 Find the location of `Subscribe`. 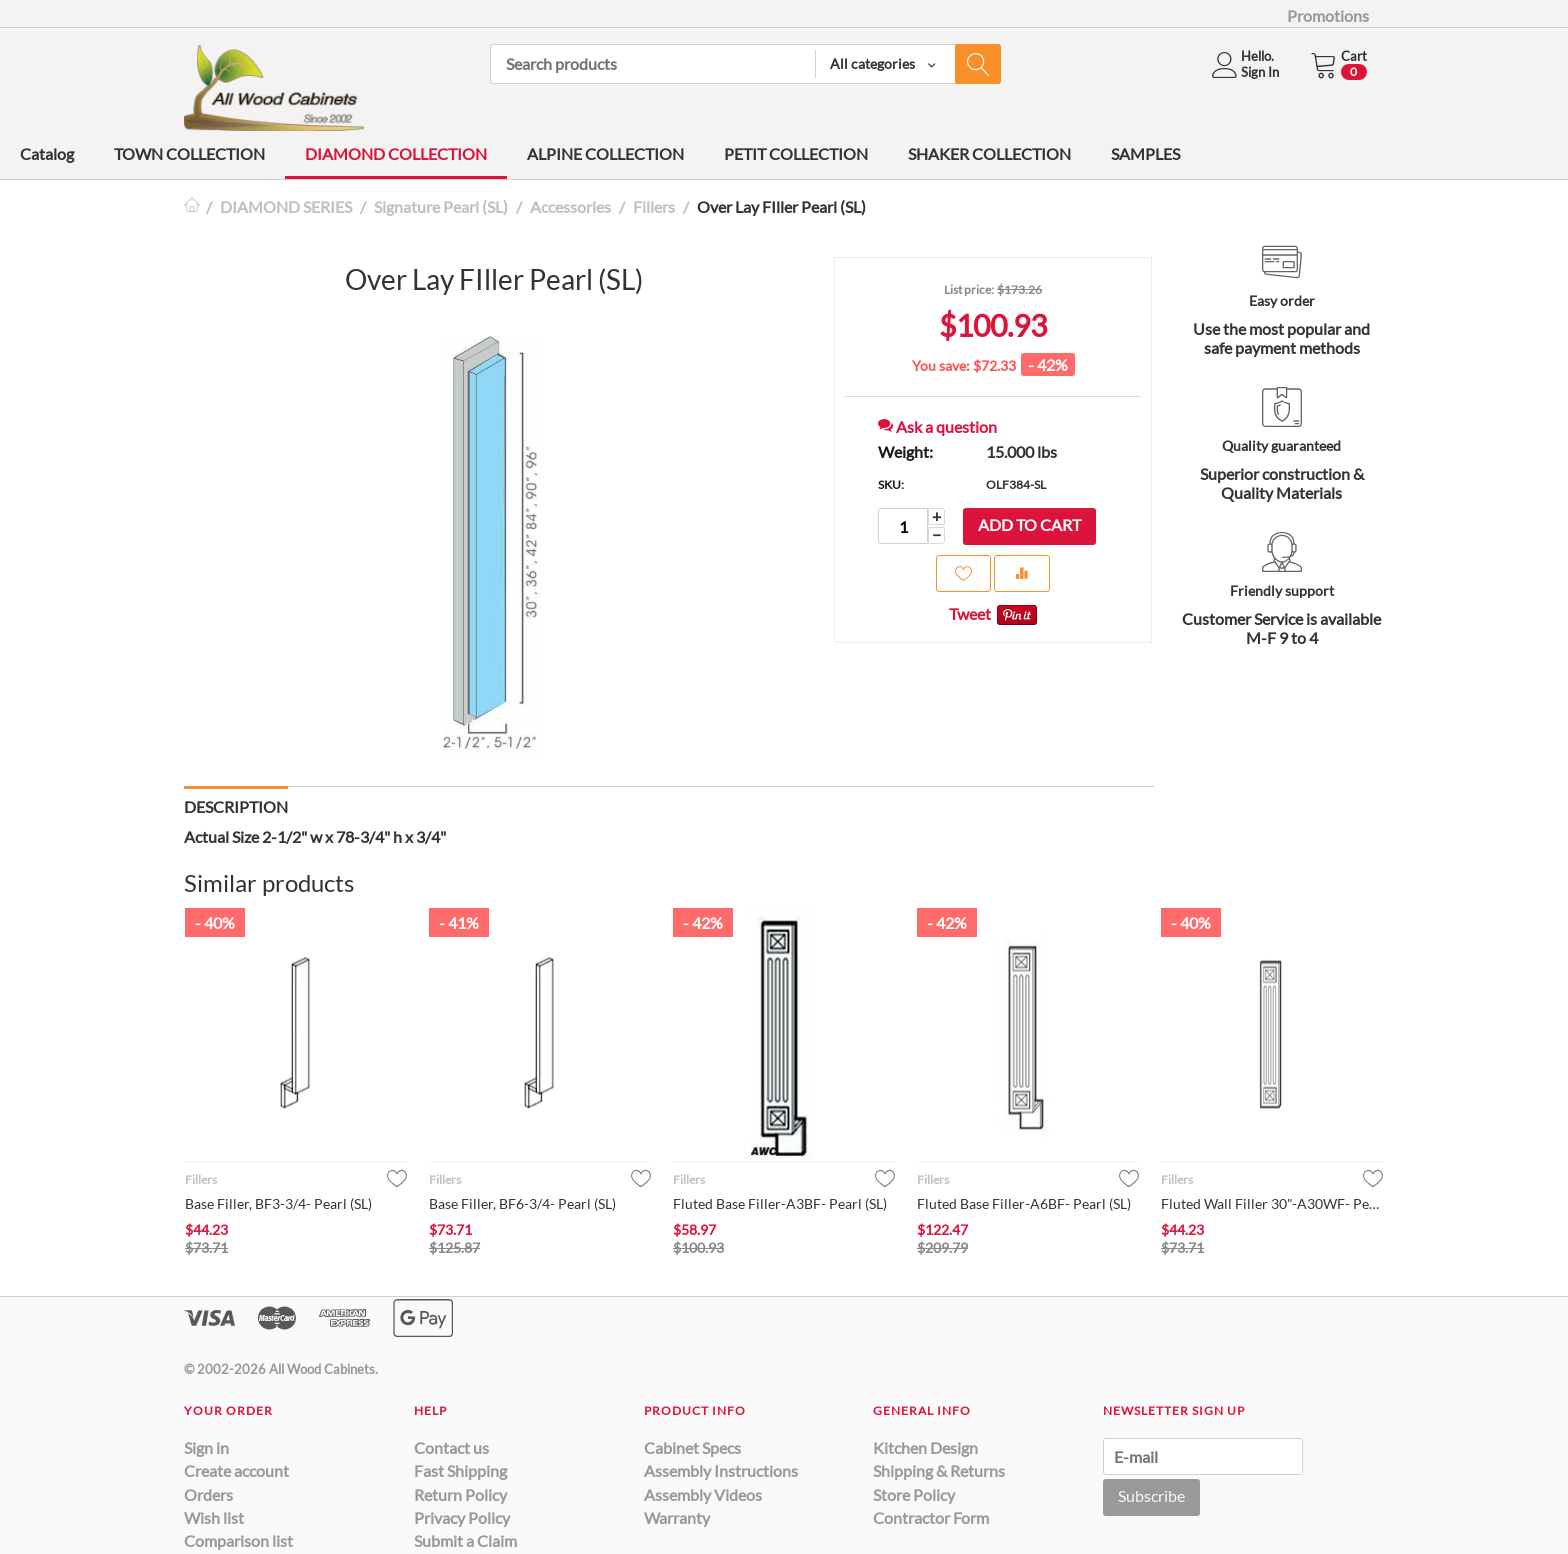

Subscribe is located at coordinates (1151, 1495).